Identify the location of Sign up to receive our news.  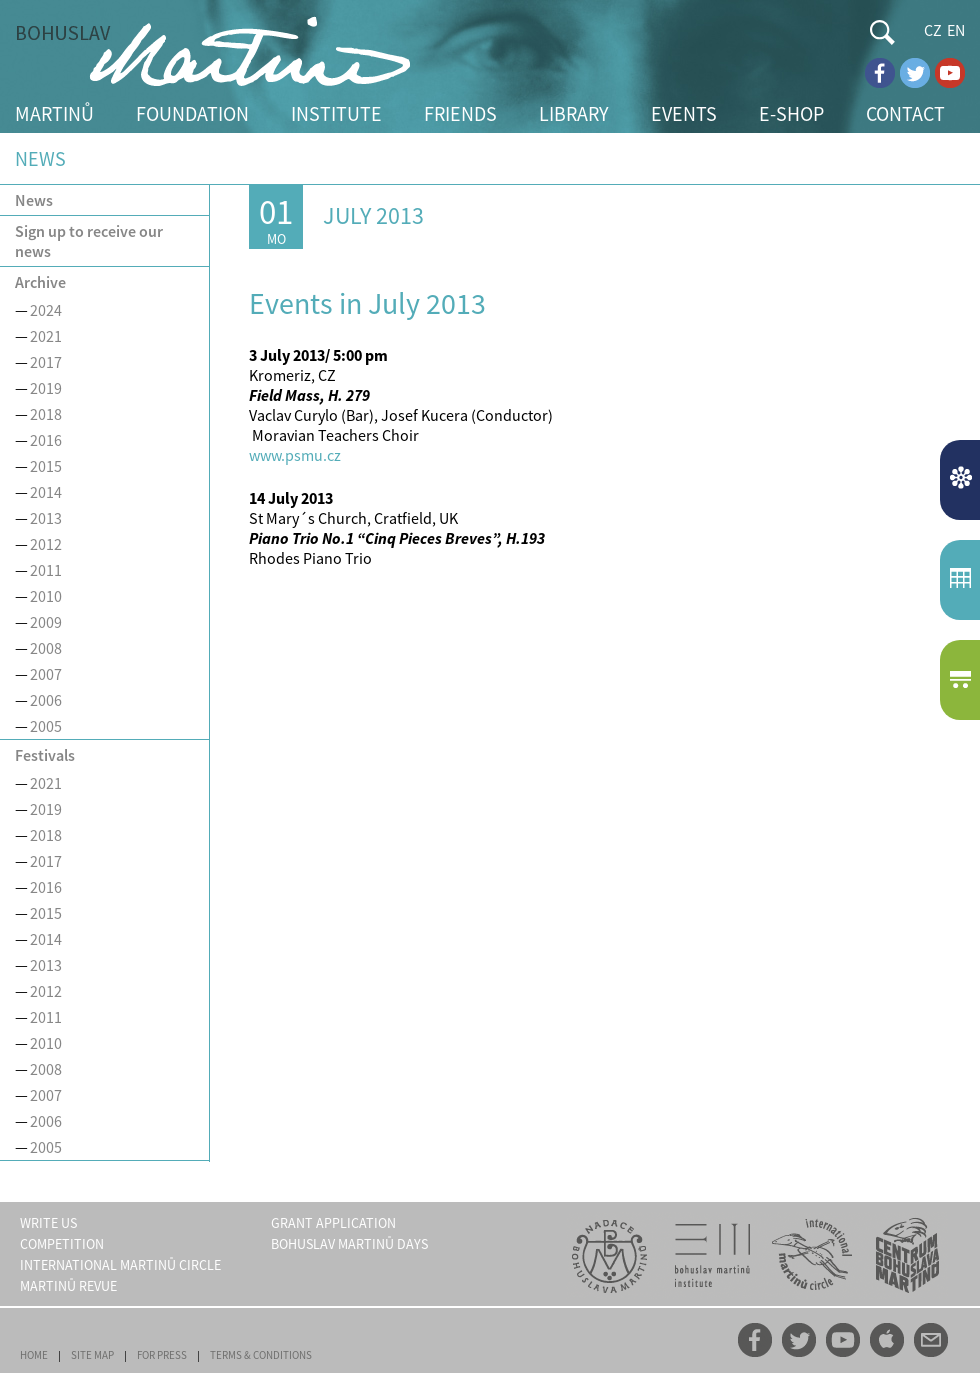
(89, 241).